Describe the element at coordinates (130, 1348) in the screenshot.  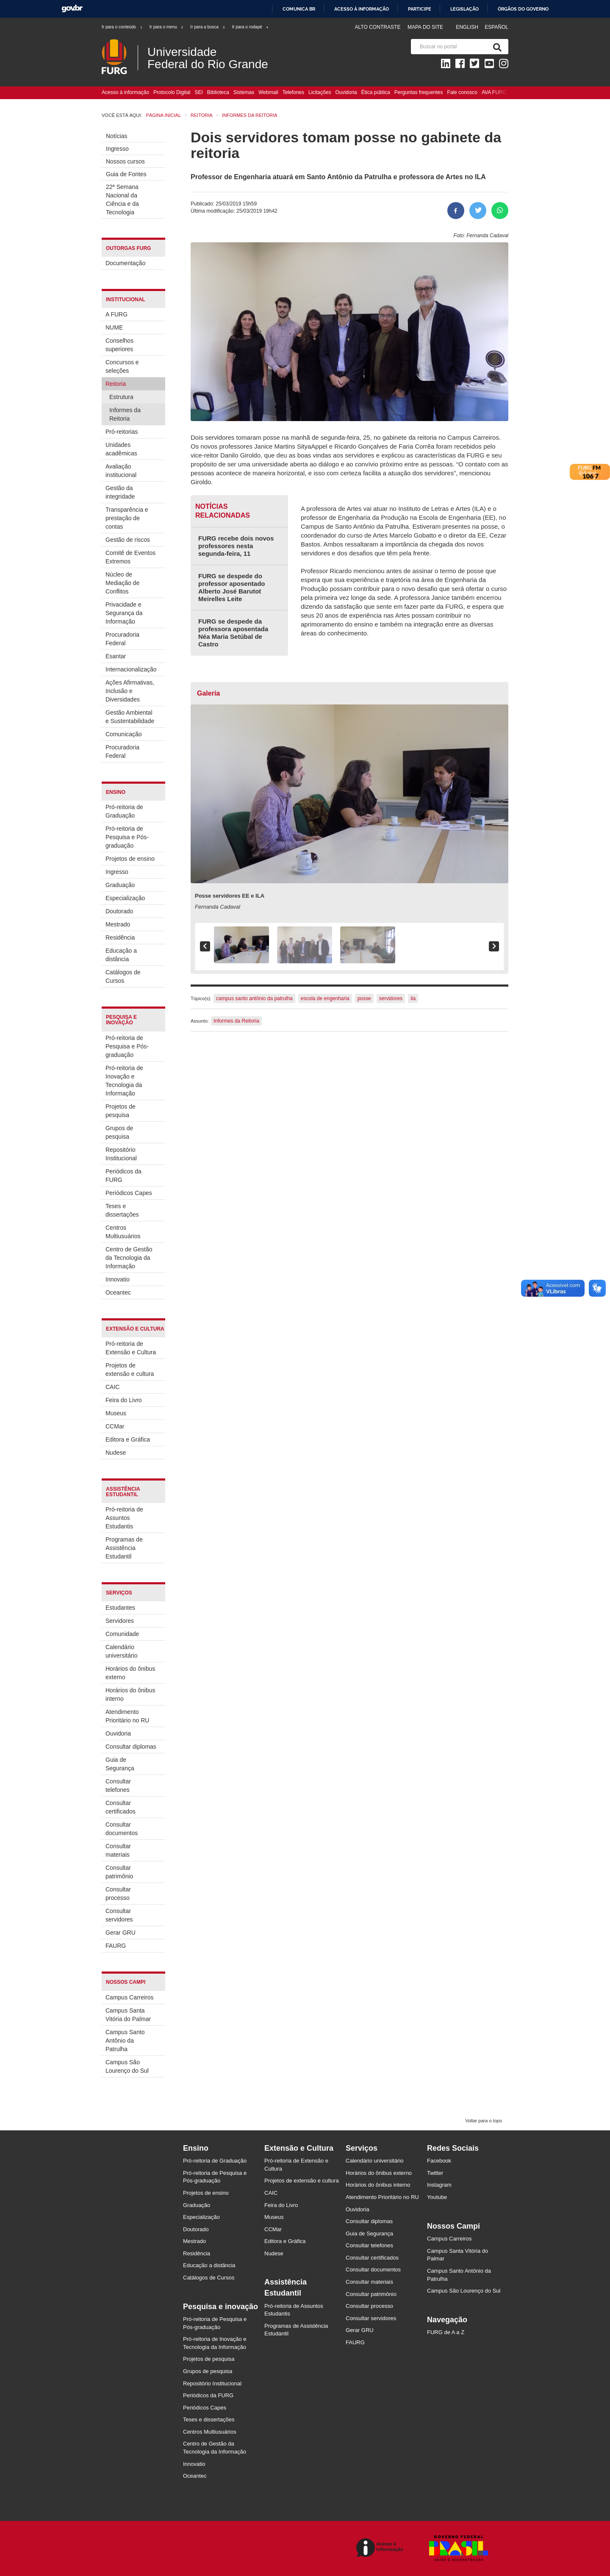
I see `Pró-reitoria de Extensão e Cultura` at that location.